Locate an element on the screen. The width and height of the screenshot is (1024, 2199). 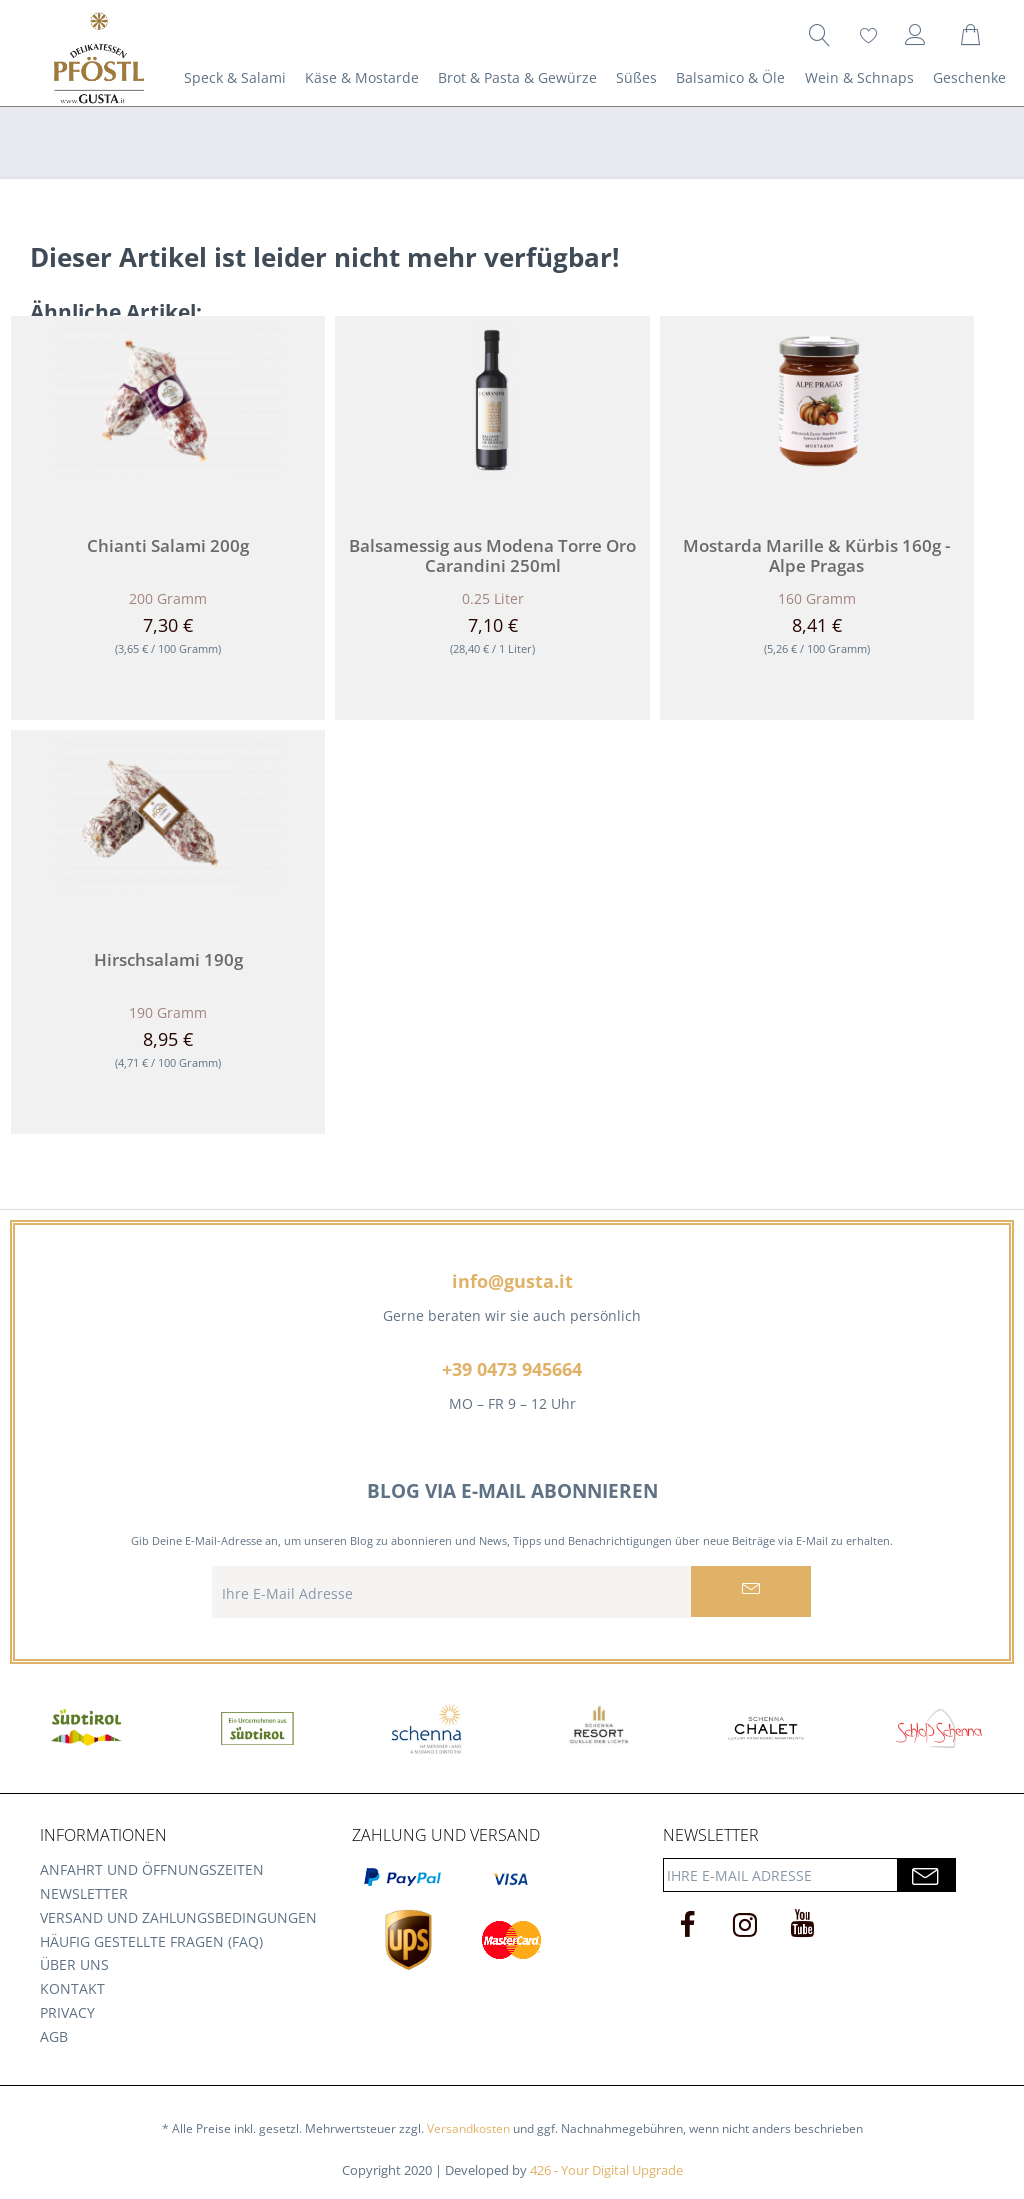
Hirschsalami 190g is located at coordinates (168, 960).